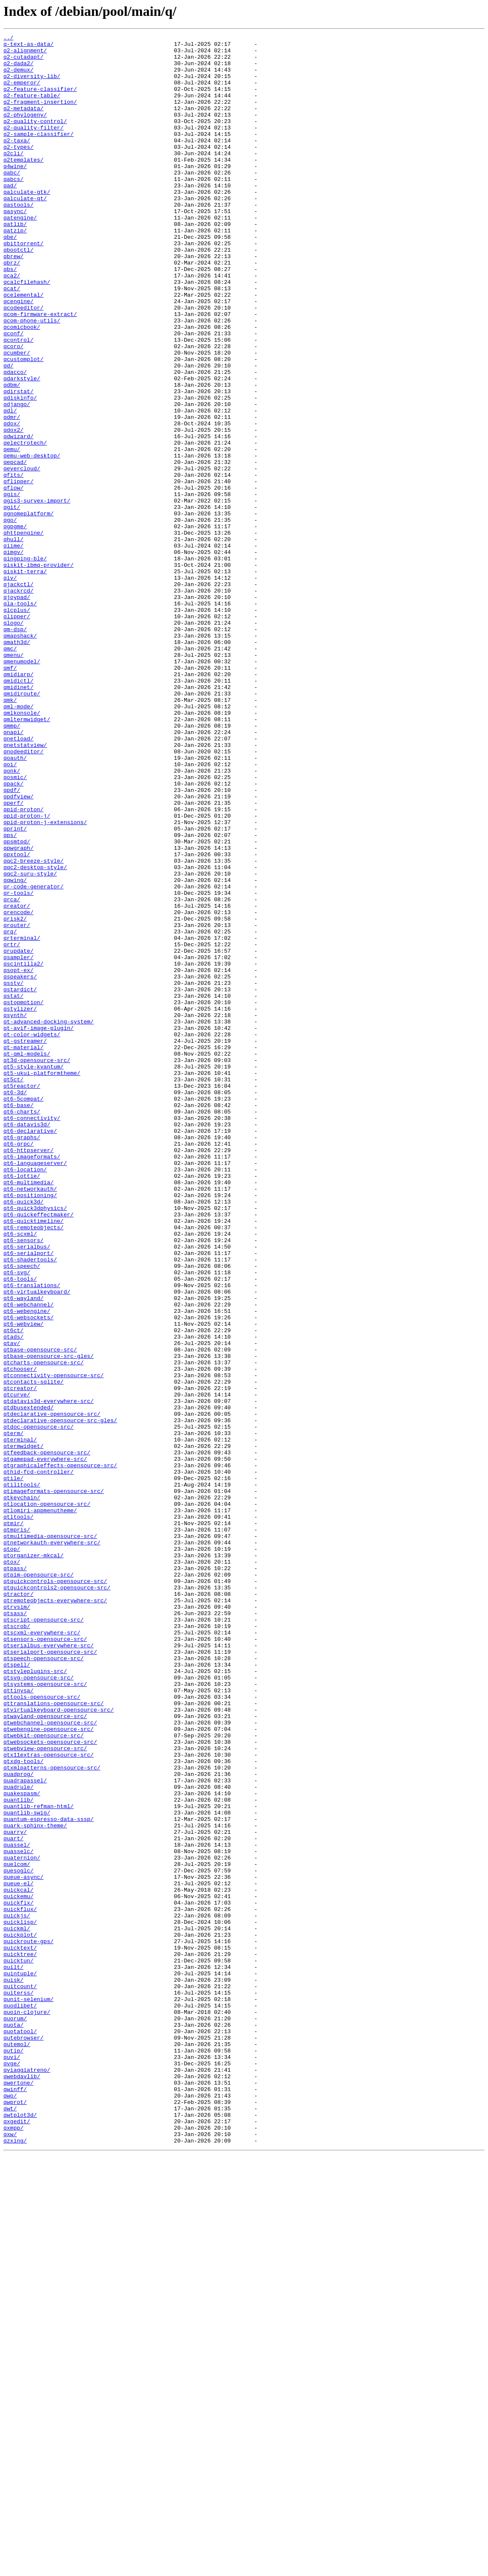 The height and width of the screenshot is (2576, 488). What do you see at coordinates (15, 1212) in the screenshot?
I see `qsynth/` at bounding box center [15, 1212].